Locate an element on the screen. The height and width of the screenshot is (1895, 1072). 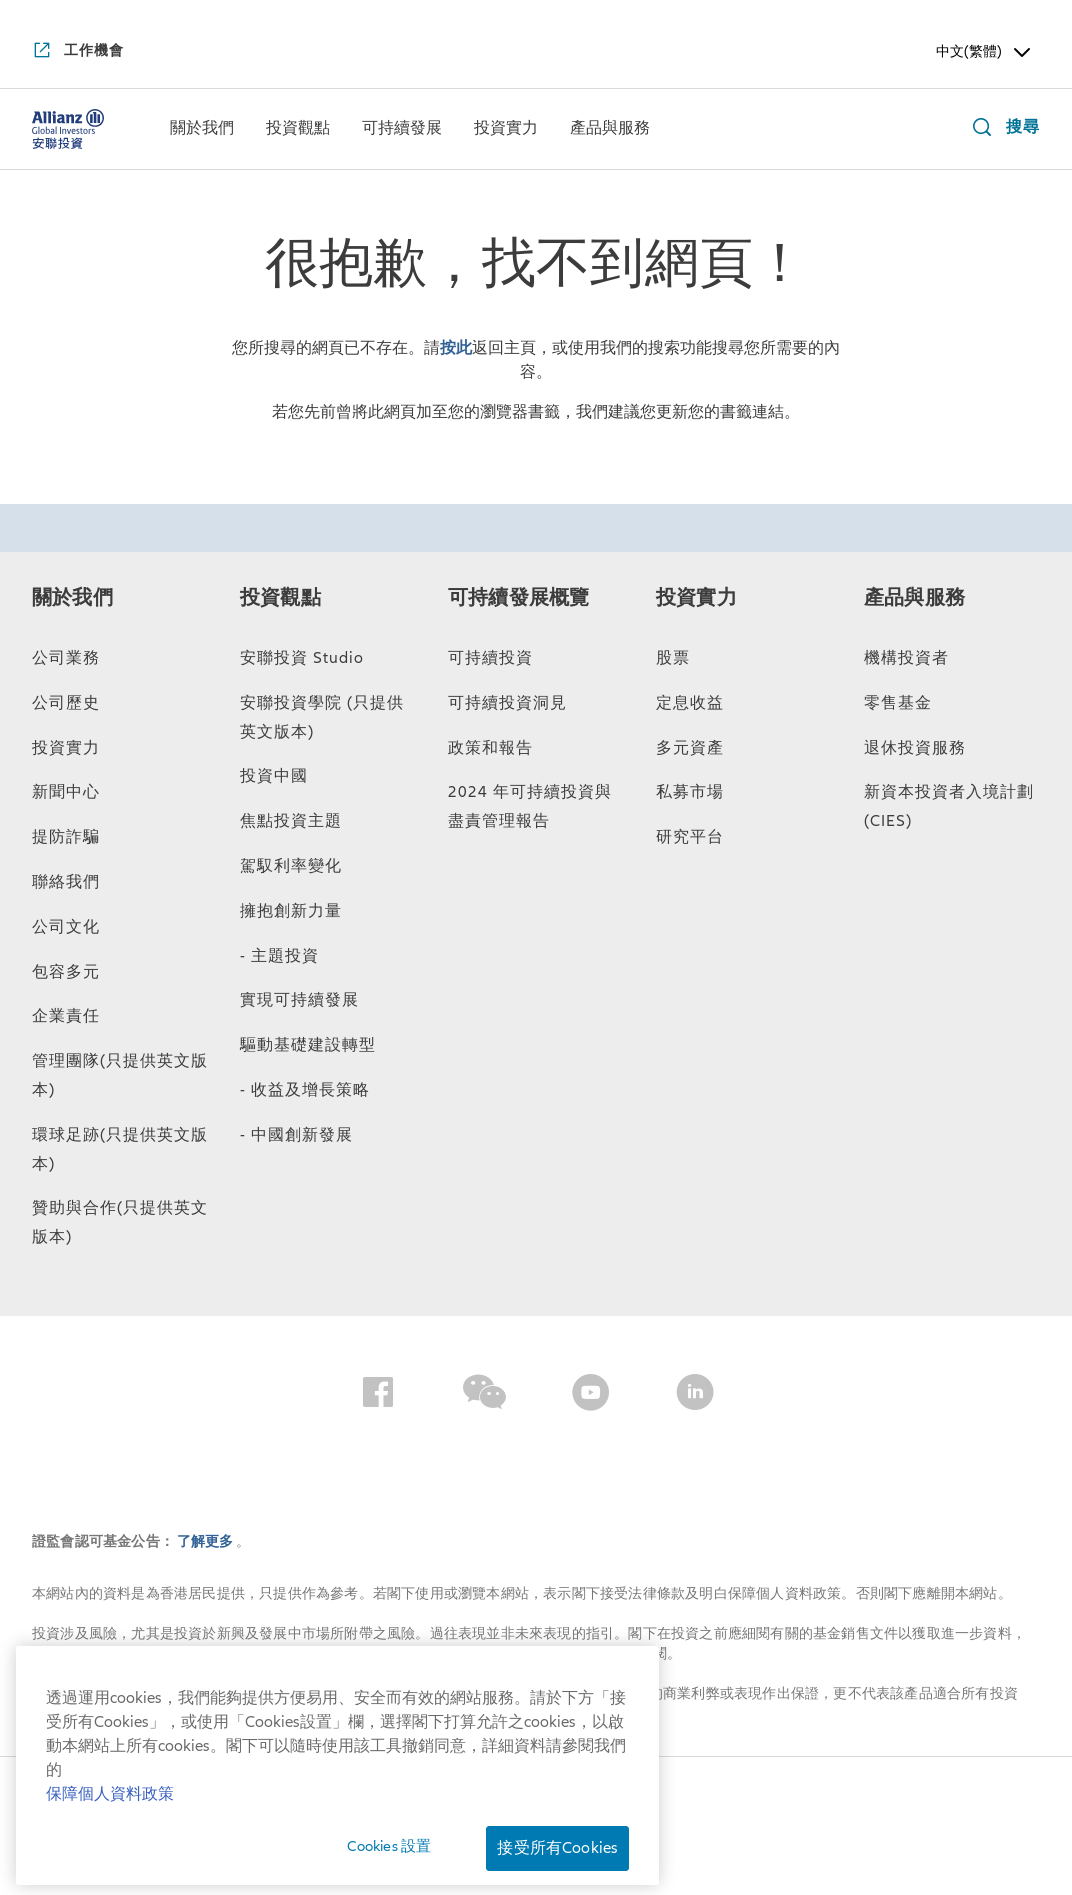
[投資觀點] is located at coordinates (298, 130).